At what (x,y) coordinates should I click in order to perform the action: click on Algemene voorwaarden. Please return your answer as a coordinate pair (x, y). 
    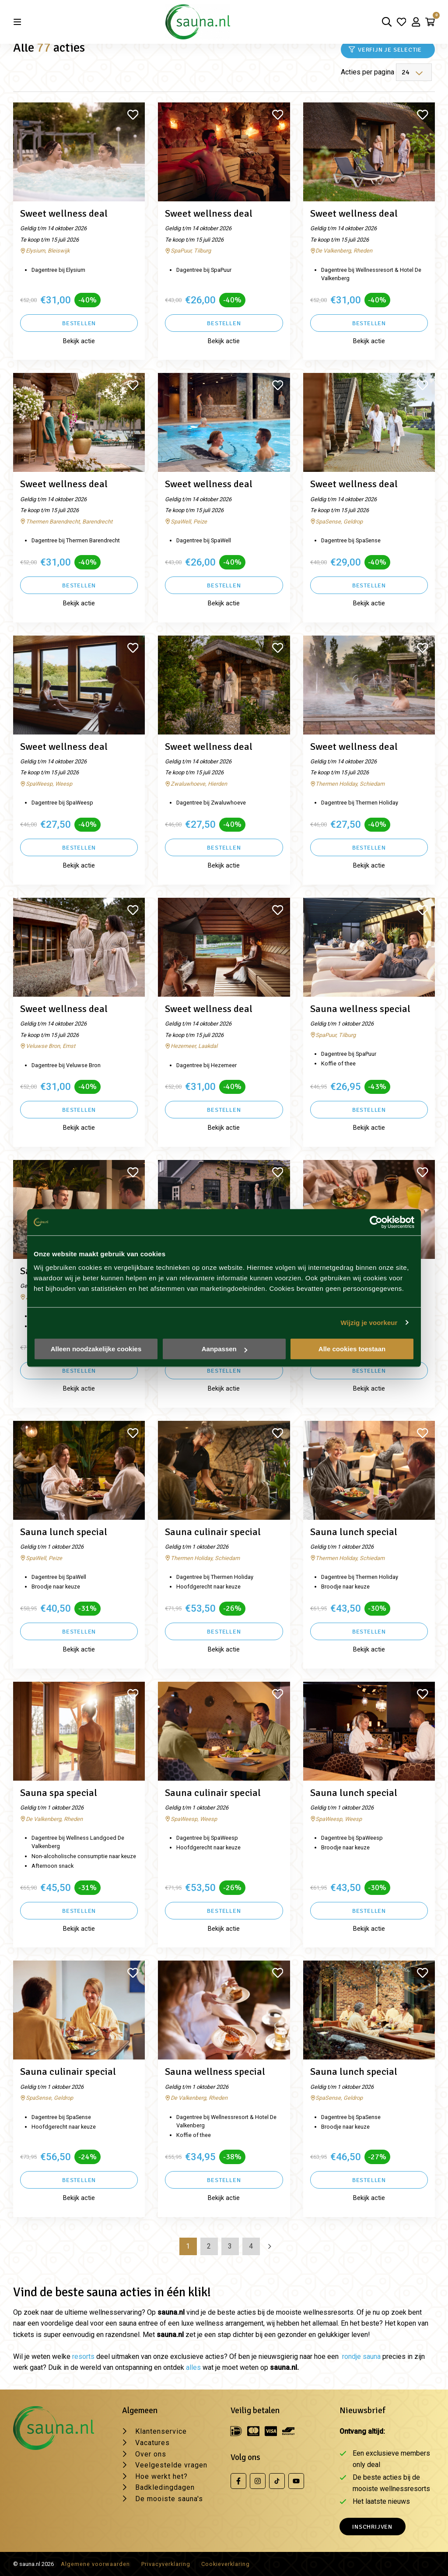
    Looking at the image, I should click on (95, 2564).